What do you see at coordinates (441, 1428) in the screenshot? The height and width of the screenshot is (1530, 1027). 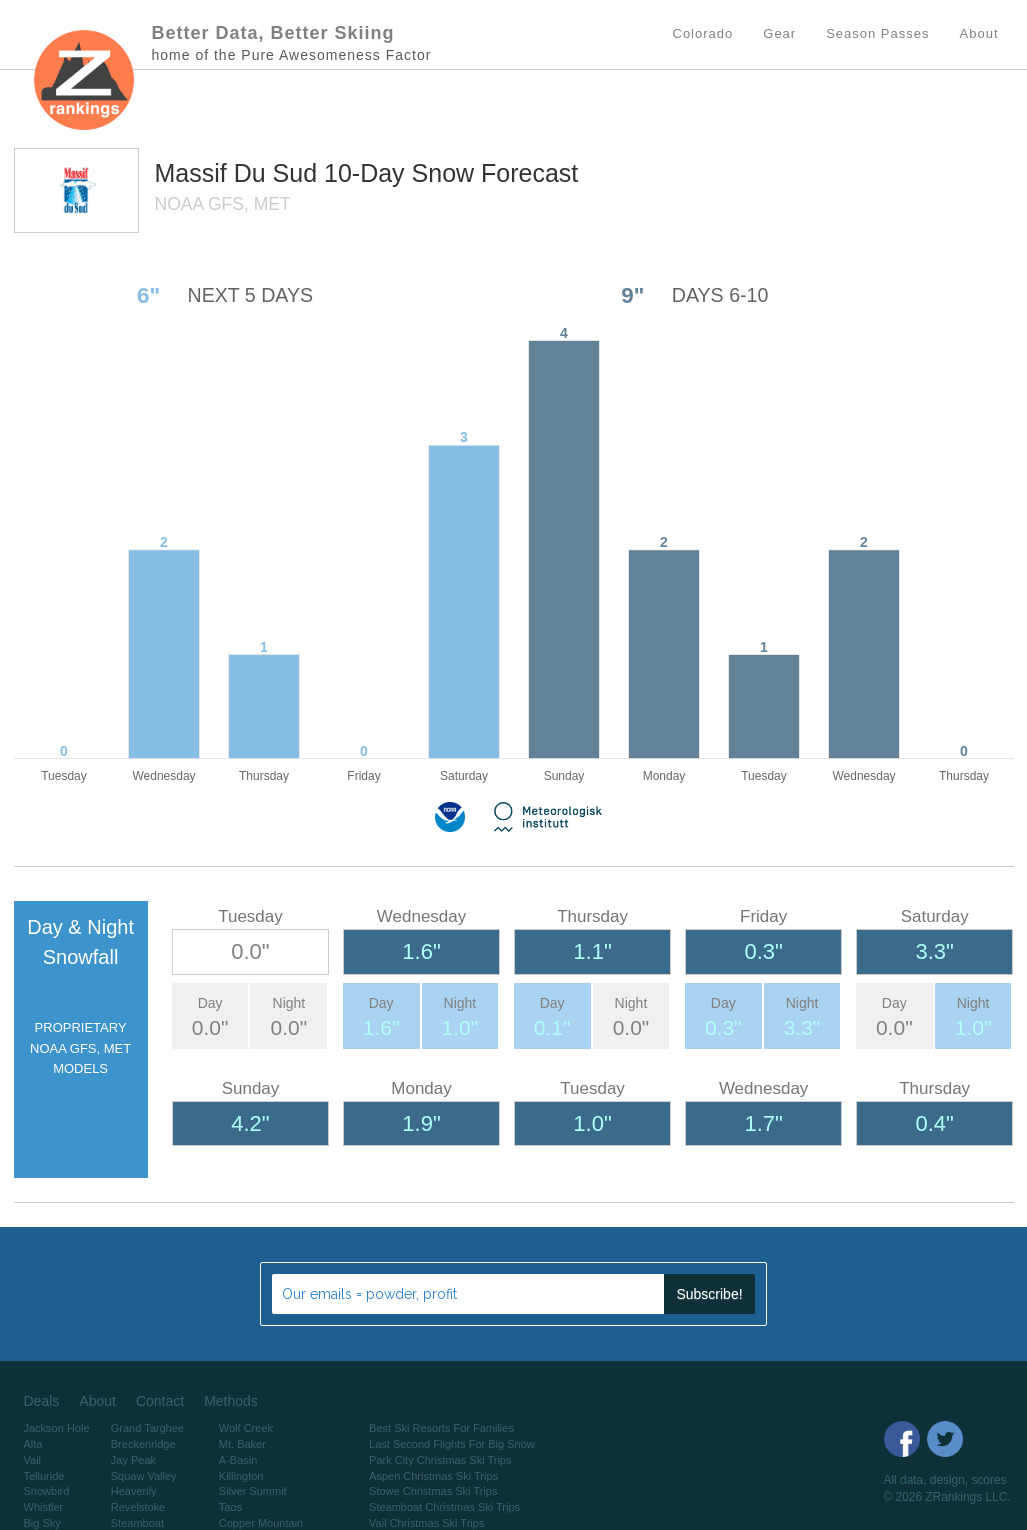 I see `Best Ski Resorts For Families` at bounding box center [441, 1428].